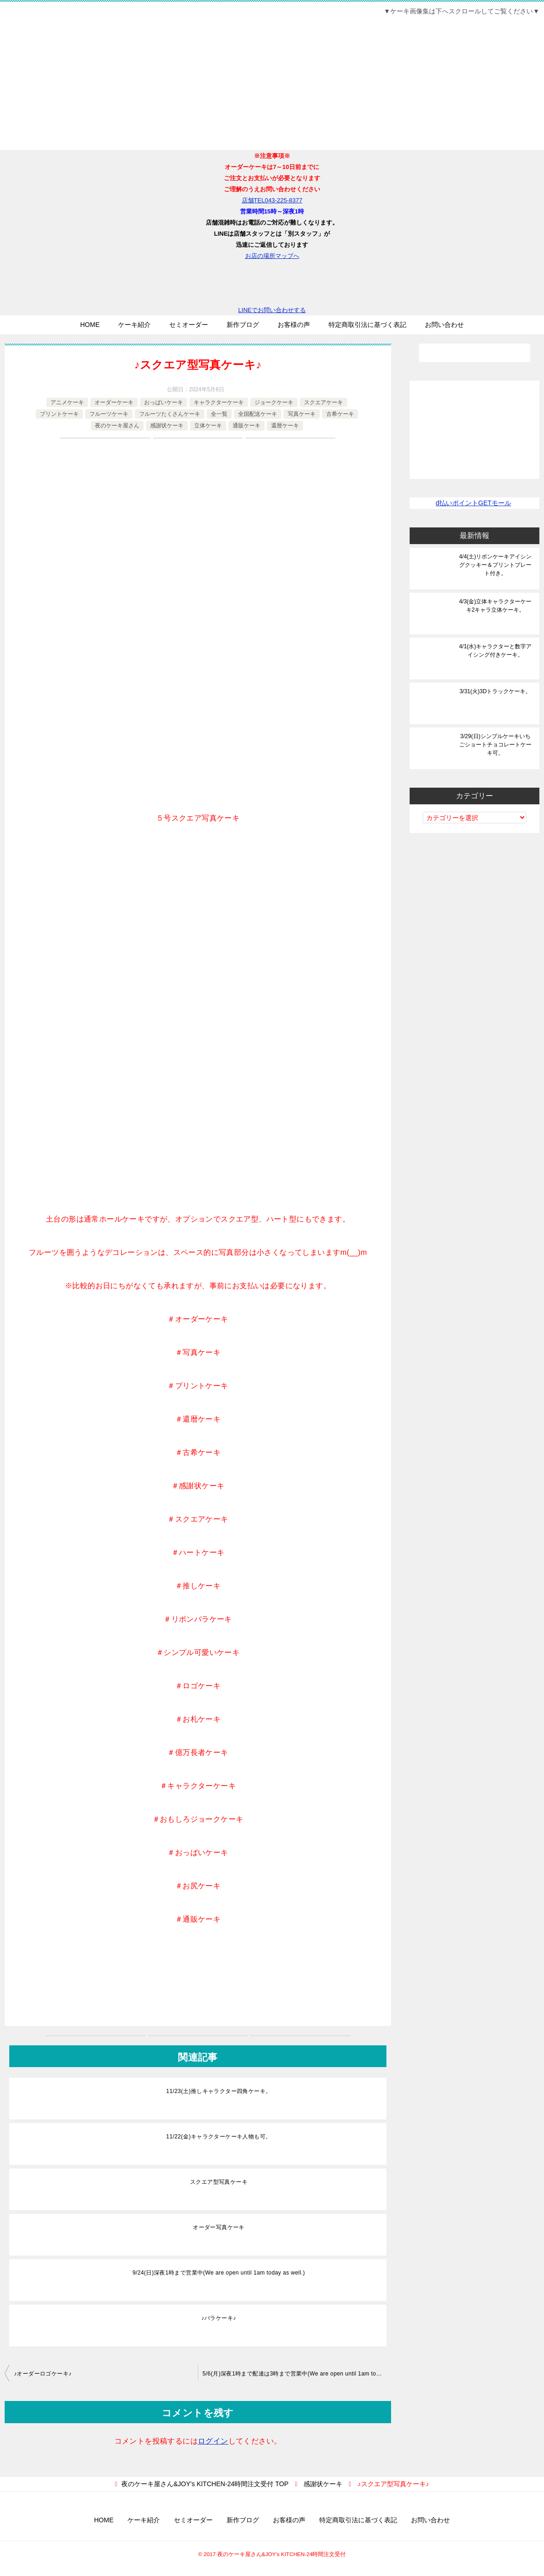 This screenshot has height=2576, width=544. I want to click on 5/6(月)深夜1時まで配達は3時まで営業中(We are open until 1am today as well.), so click(296, 2373).